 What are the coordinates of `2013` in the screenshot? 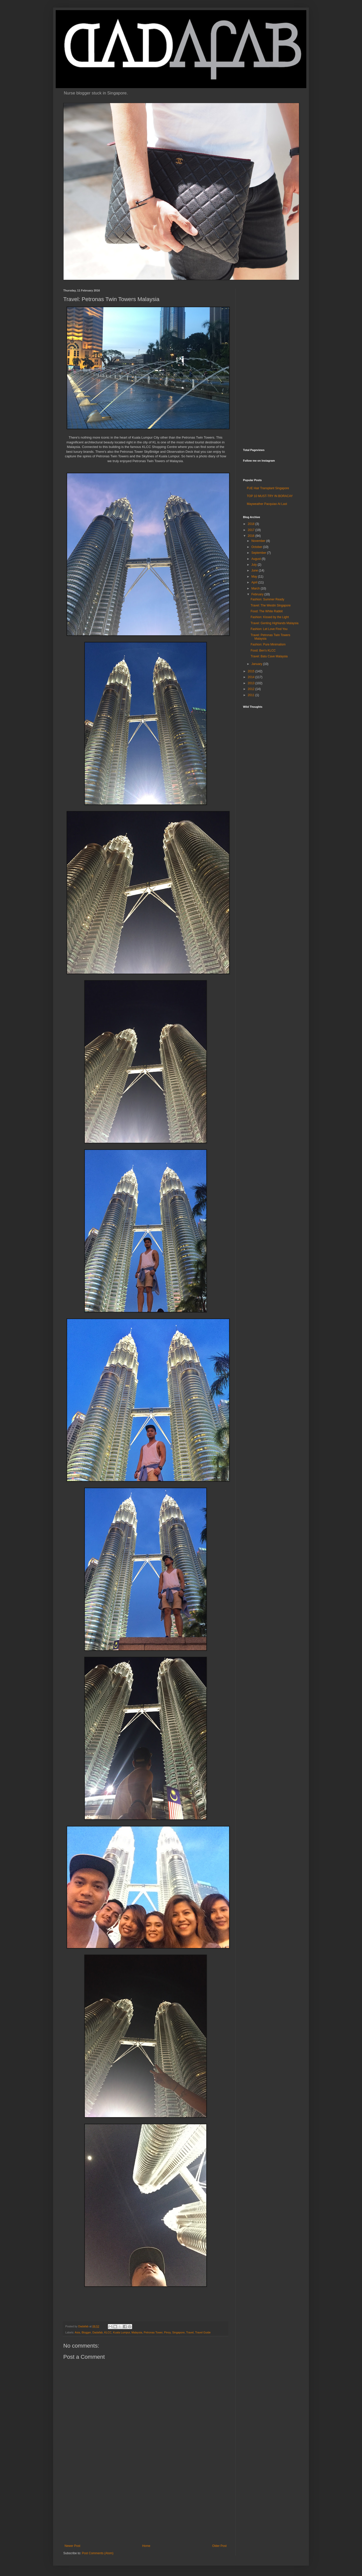 It's located at (251, 683).